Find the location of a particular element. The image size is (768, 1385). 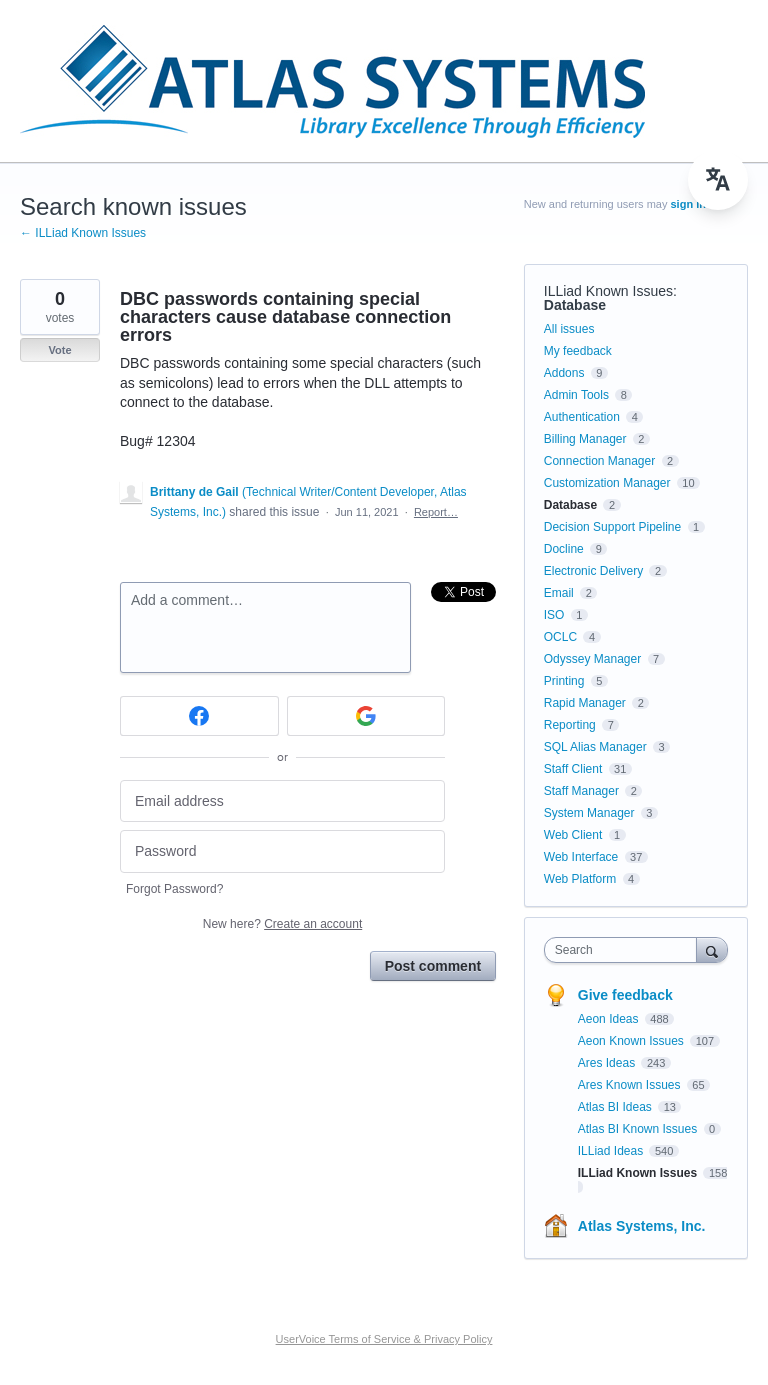

ILLiad Ideas is located at coordinates (612, 1151).